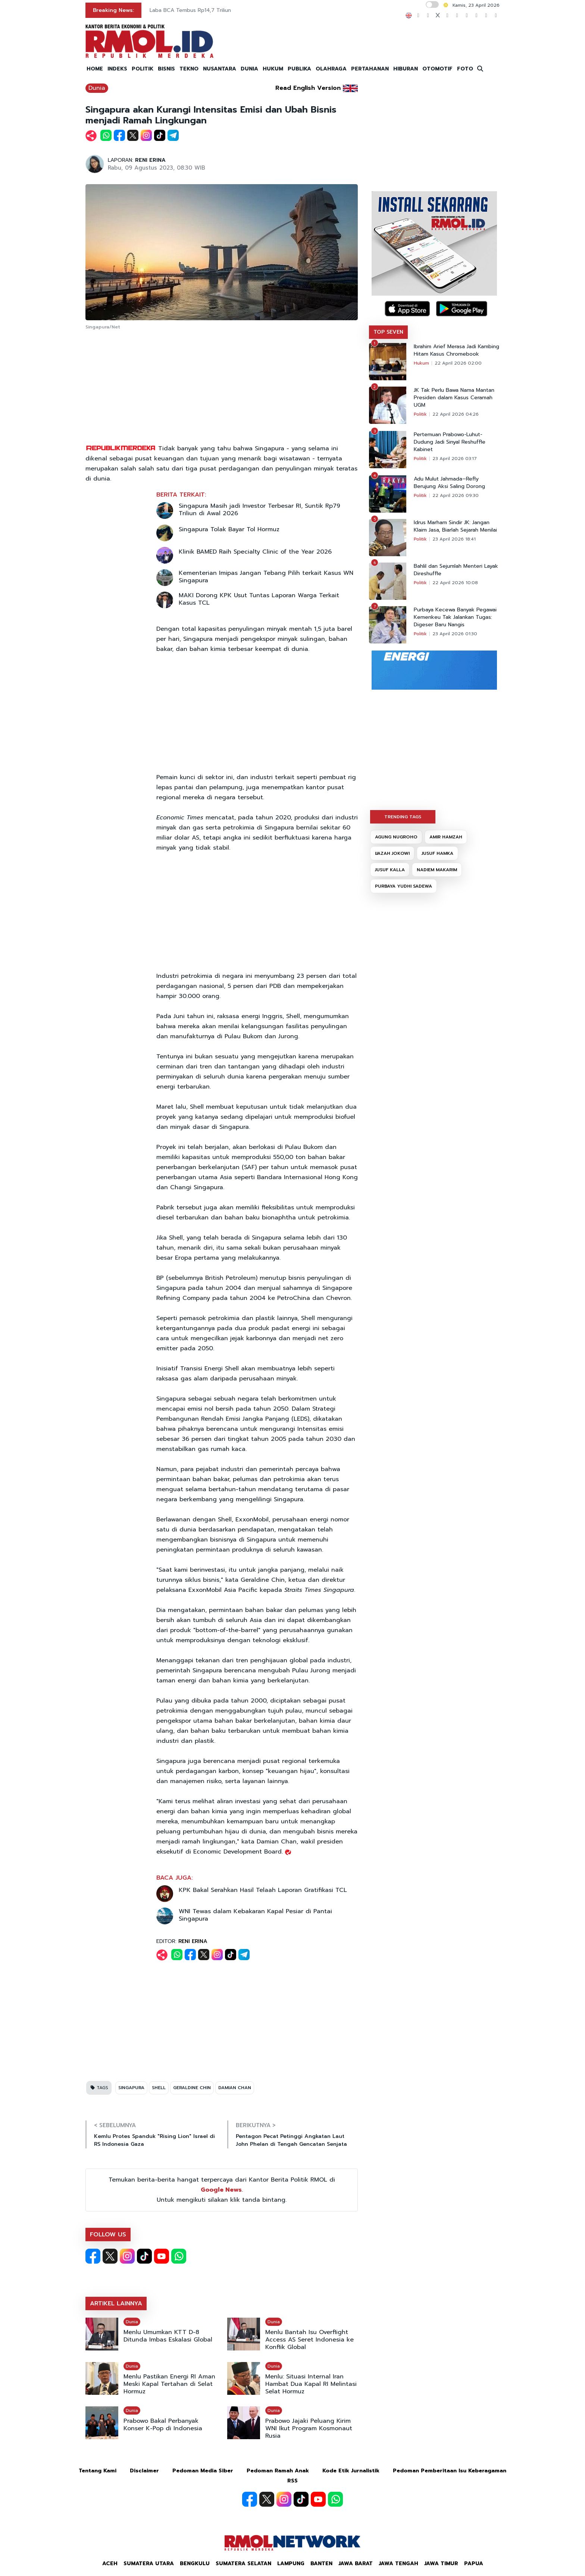 The width and height of the screenshot is (585, 2576). Describe the element at coordinates (454, 539) in the screenshot. I see `23 April 2026 18:41` at that location.